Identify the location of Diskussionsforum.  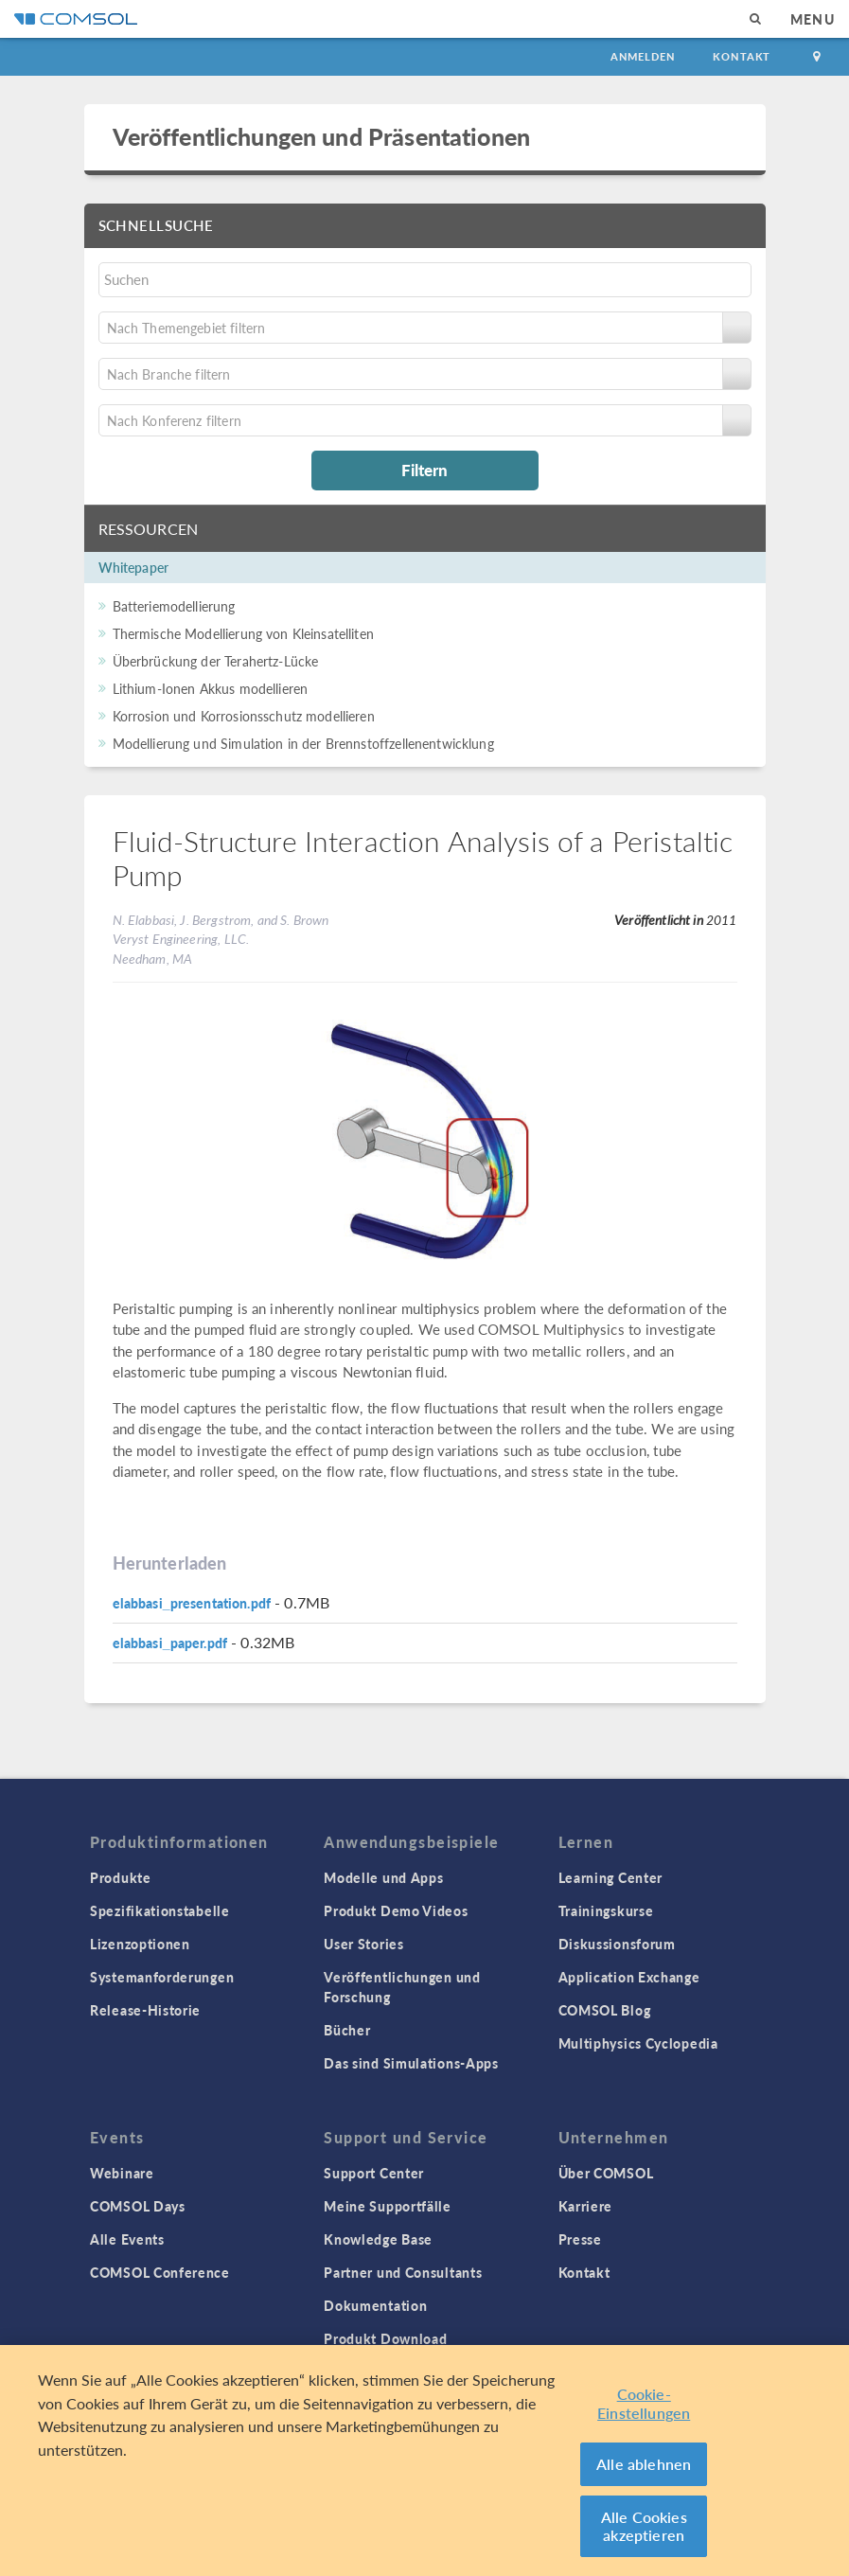
(617, 1943).